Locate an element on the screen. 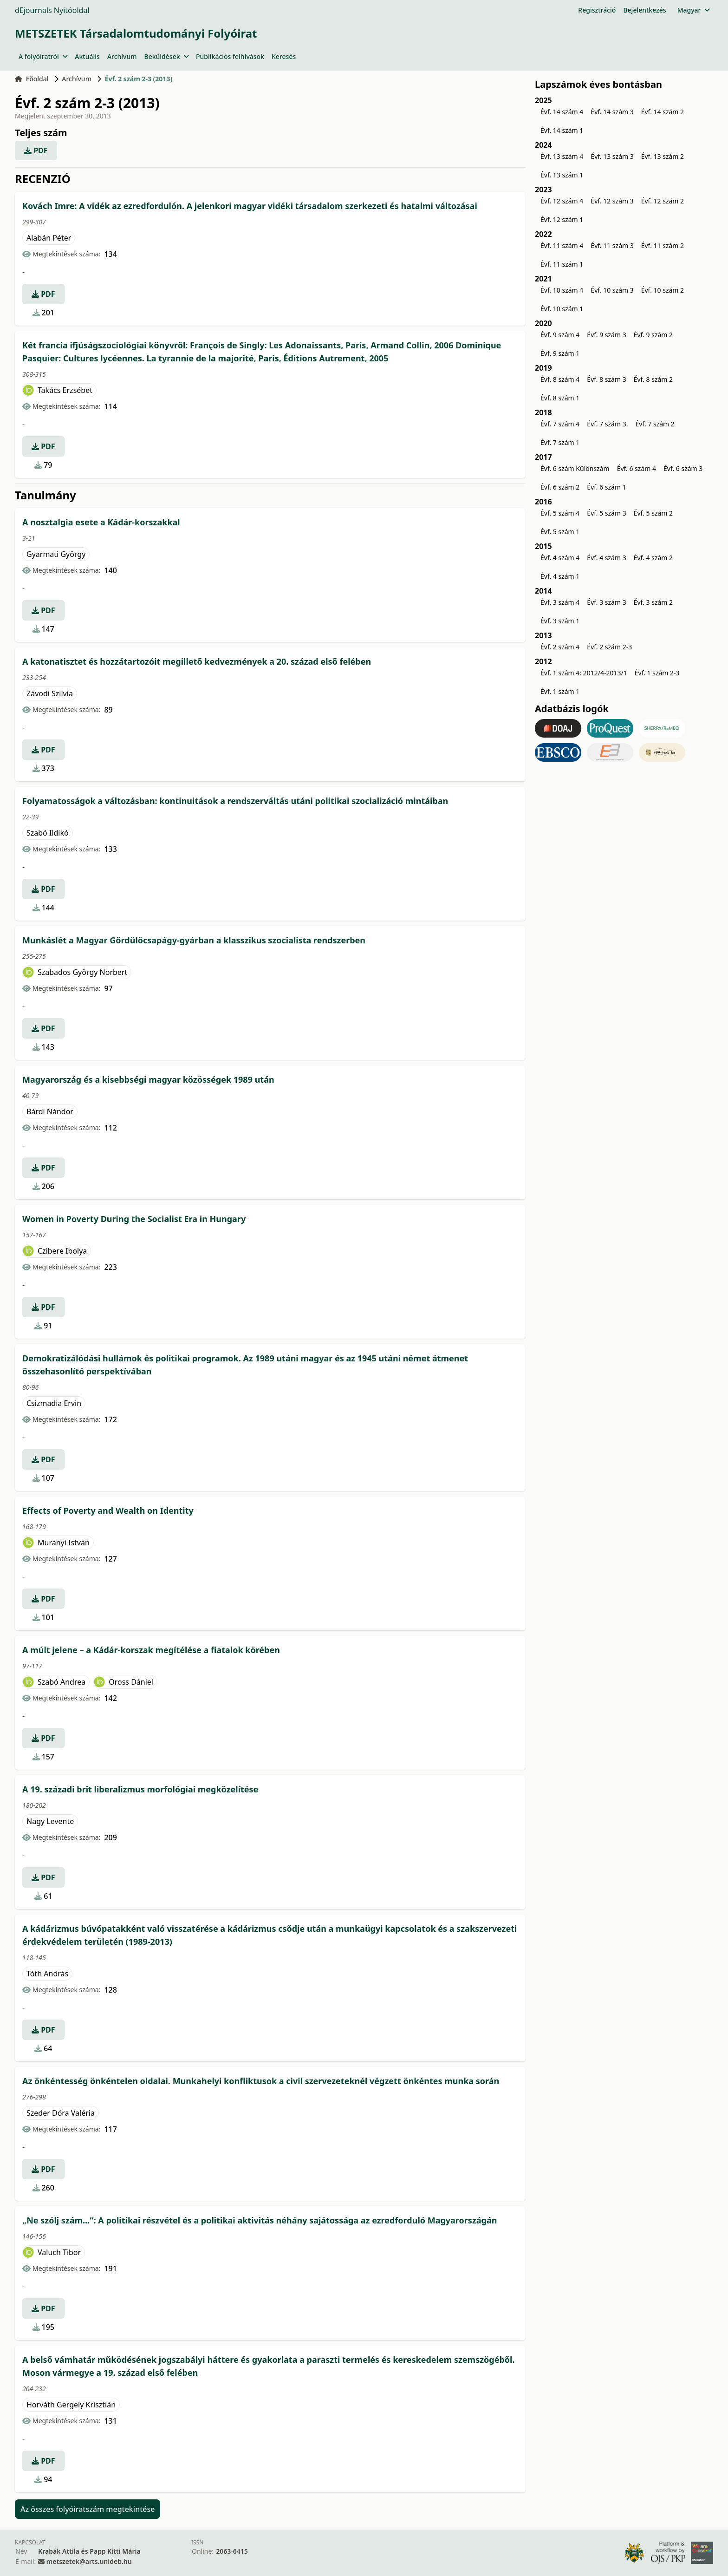 Image resolution: width=728 pixels, height=2576 pixels. Évf. 10 szám 1 is located at coordinates (561, 308).